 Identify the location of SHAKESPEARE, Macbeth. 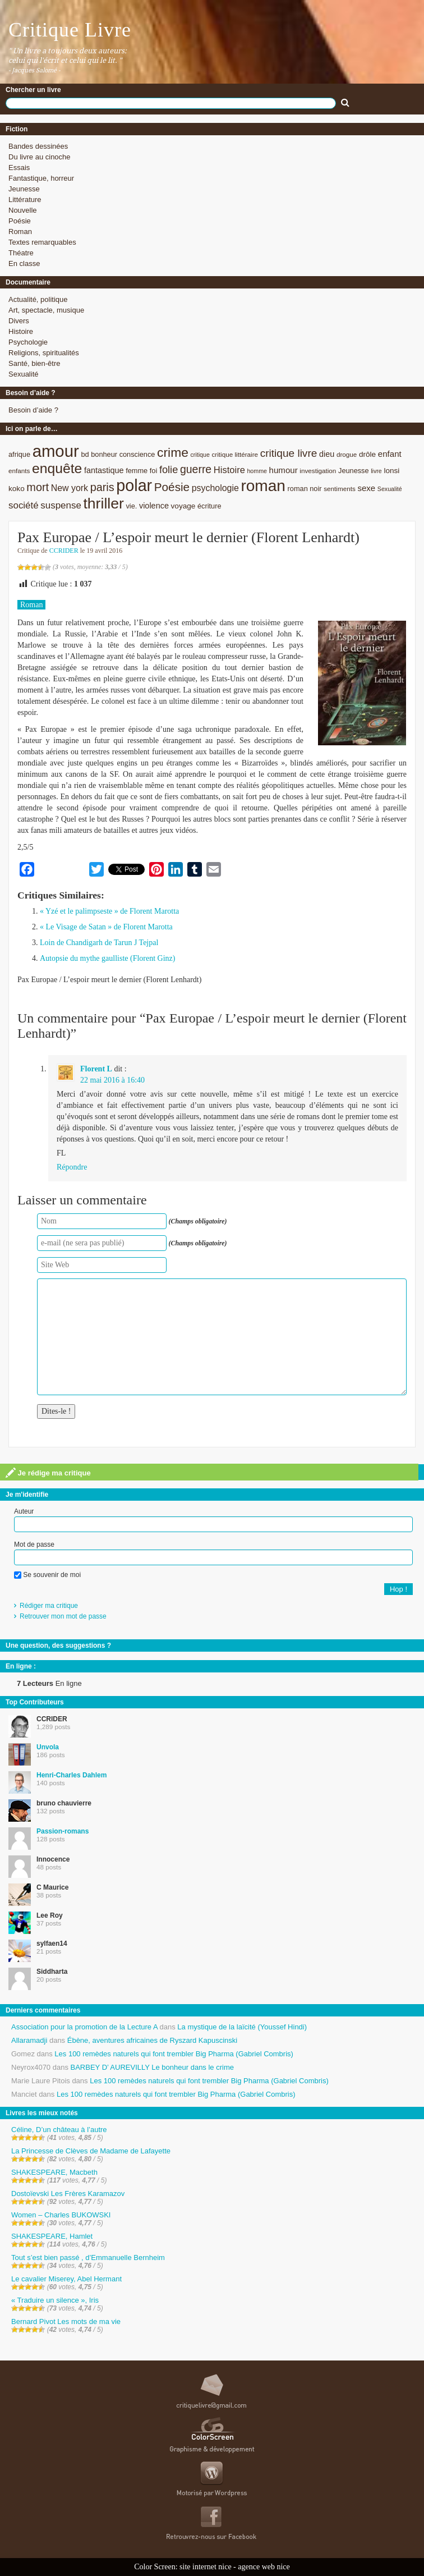
(54, 2172).